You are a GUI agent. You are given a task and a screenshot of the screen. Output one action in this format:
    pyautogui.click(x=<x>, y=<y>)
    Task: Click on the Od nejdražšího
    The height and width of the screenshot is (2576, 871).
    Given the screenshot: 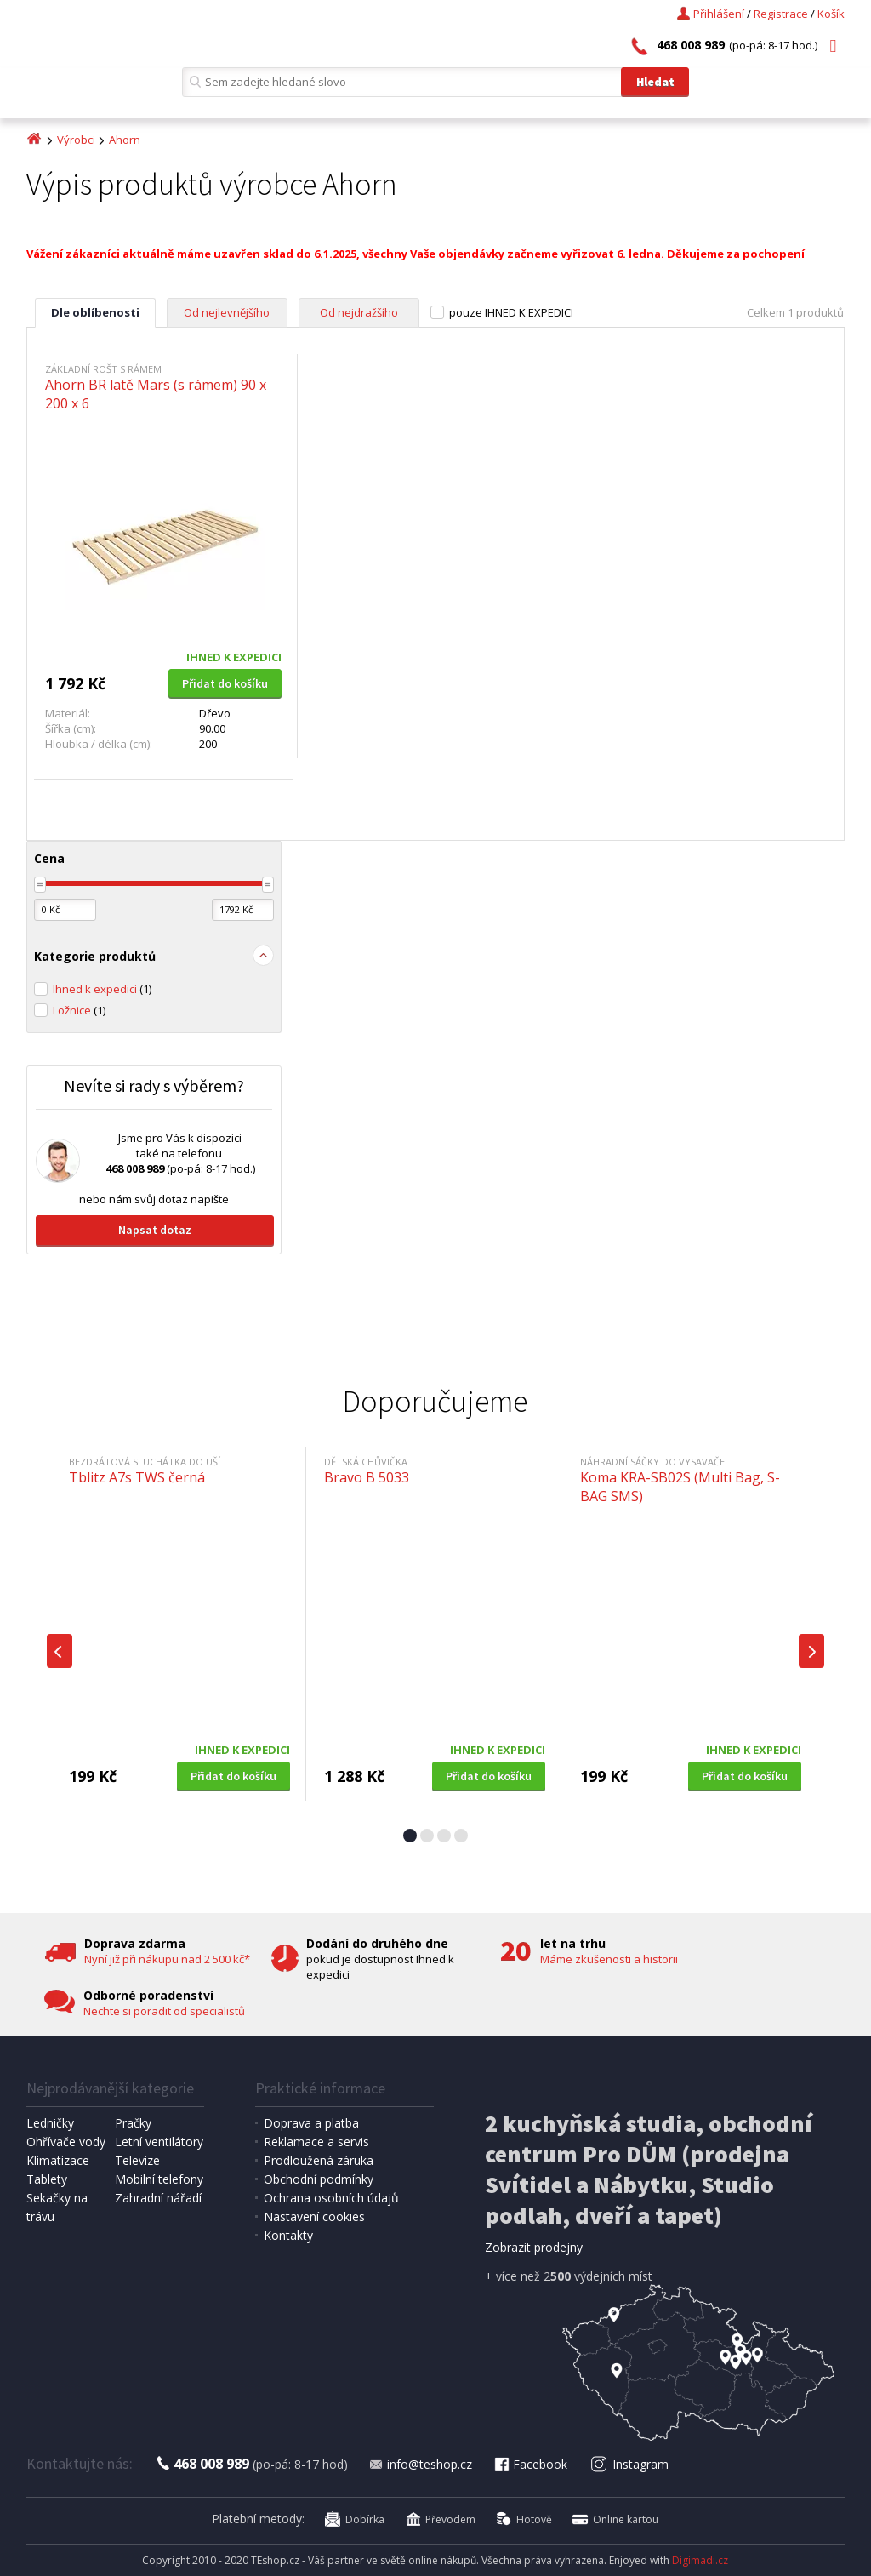 What is the action you would take?
    pyautogui.click(x=359, y=312)
    